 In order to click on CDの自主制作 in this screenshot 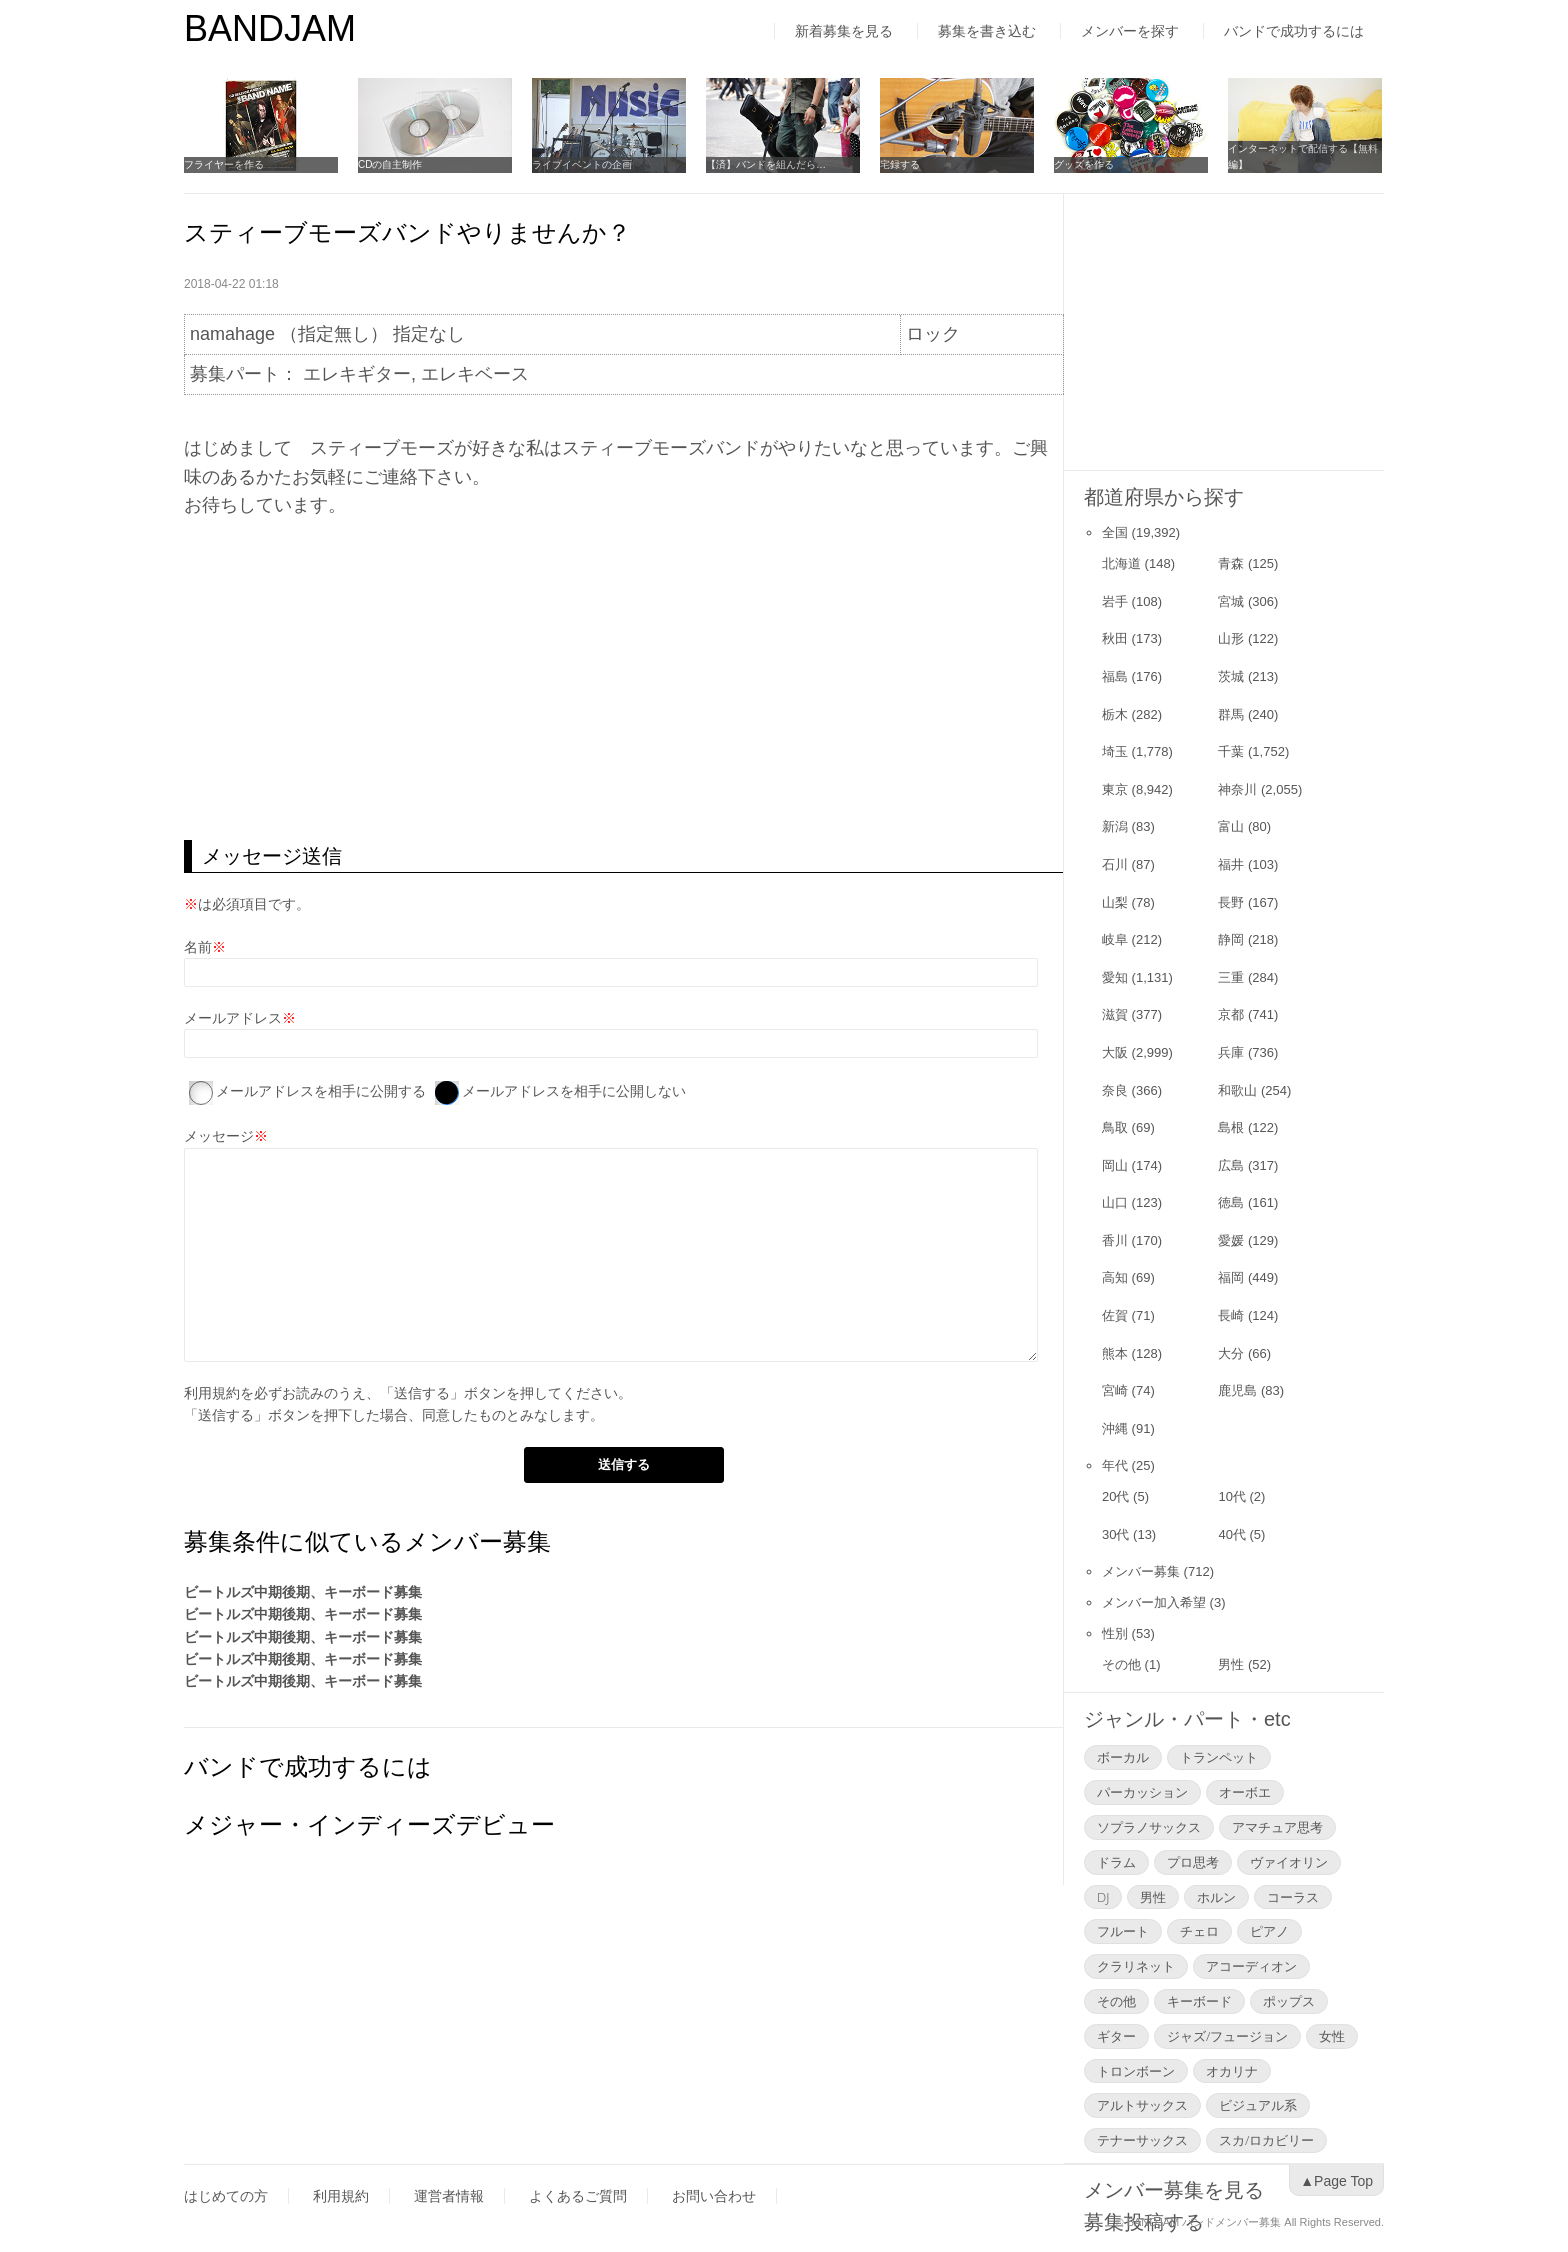, I will do `click(390, 164)`.